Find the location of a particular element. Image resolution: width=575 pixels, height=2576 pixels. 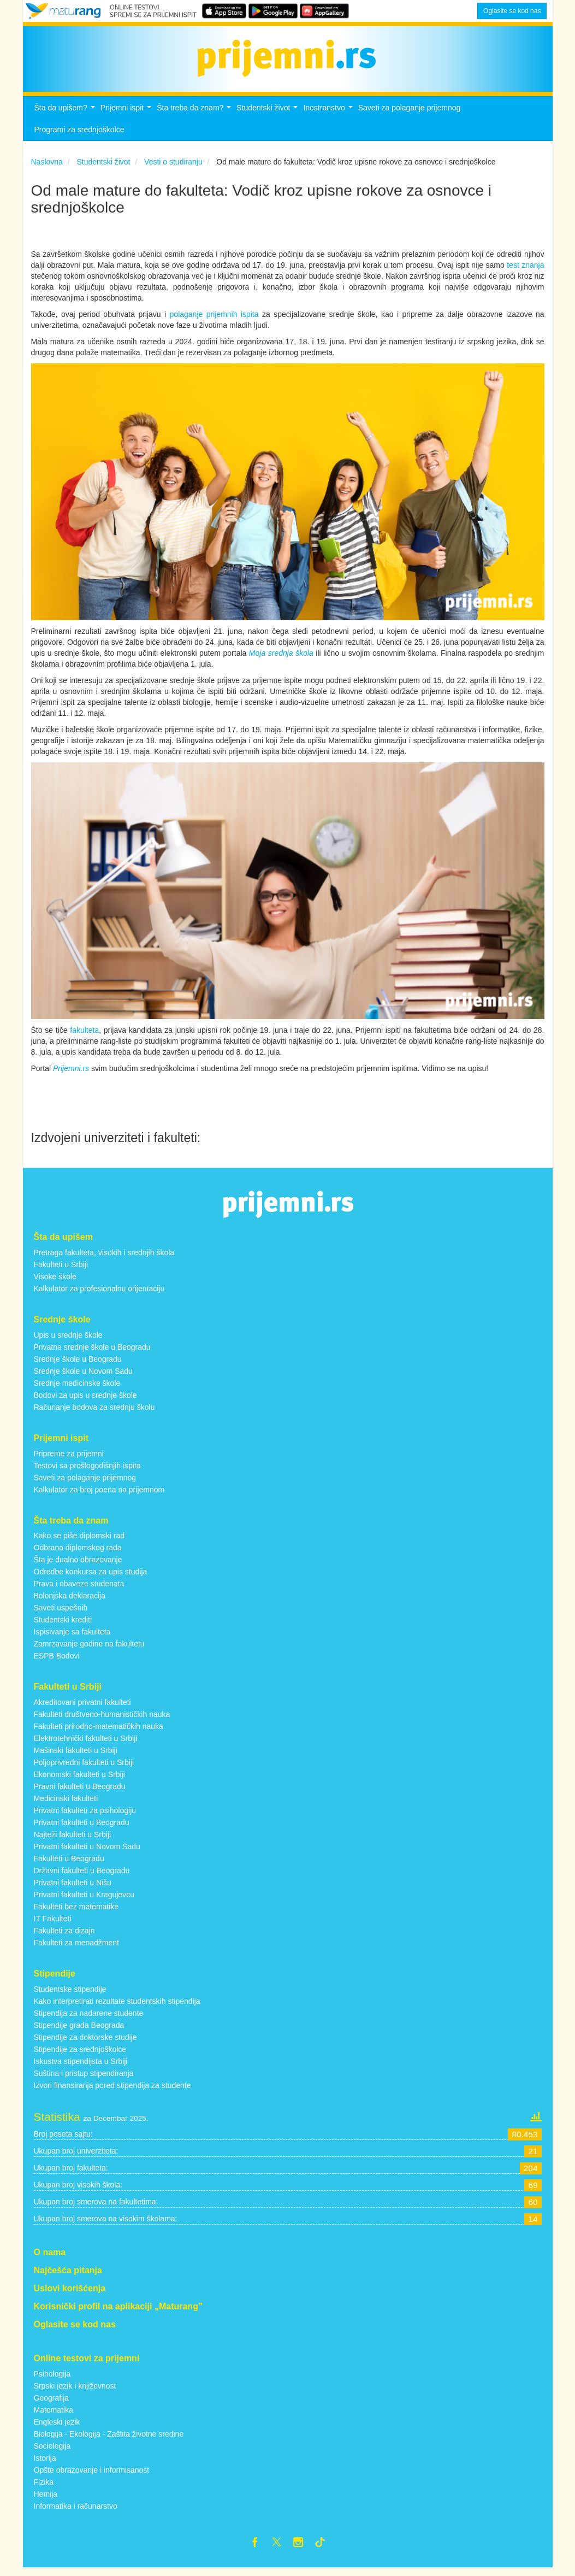

Hemija is located at coordinates (46, 2500).